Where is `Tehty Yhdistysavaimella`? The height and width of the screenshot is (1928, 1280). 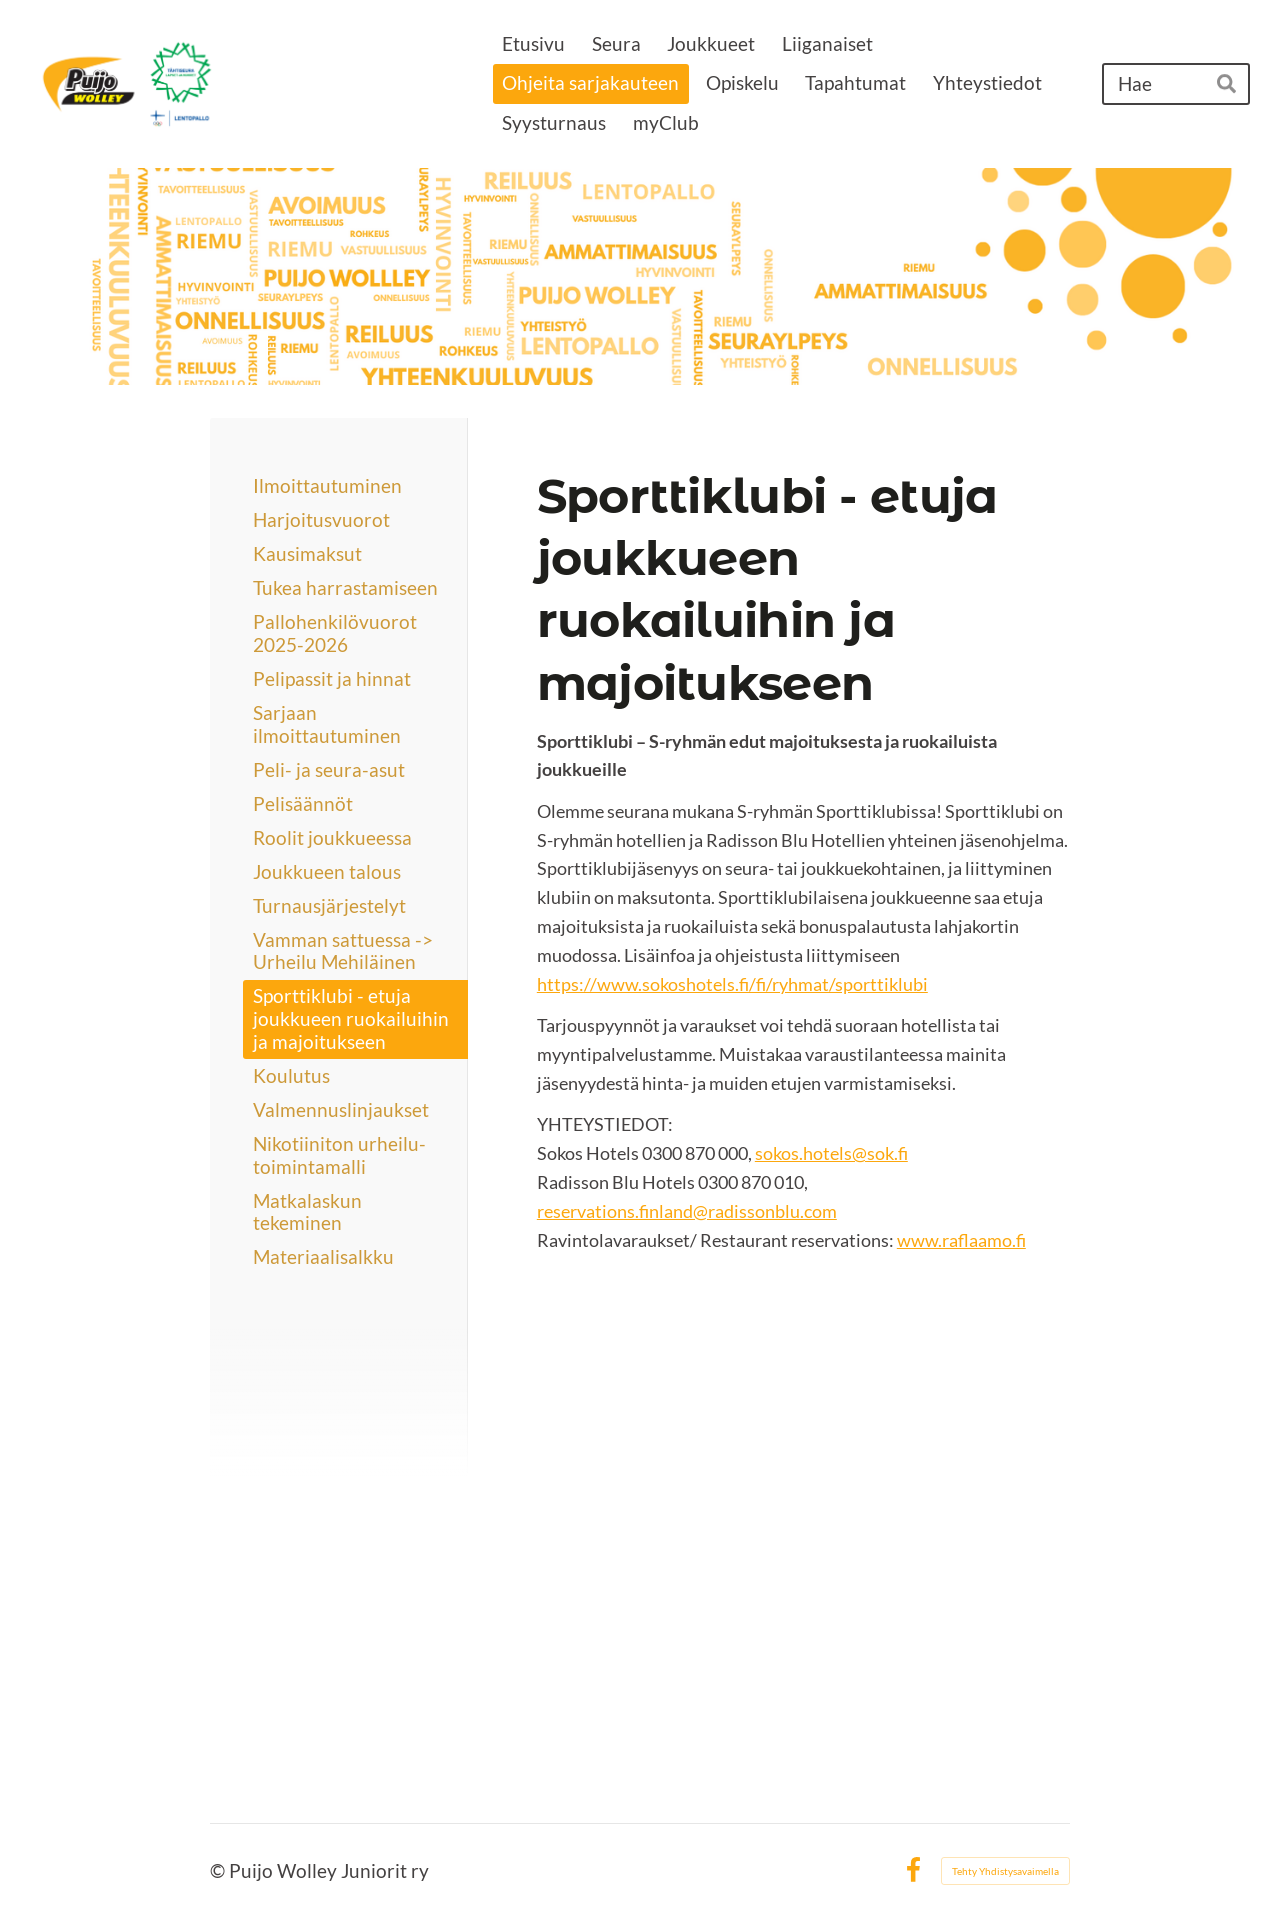 Tehty Yhdistysavaimella is located at coordinates (1005, 1871).